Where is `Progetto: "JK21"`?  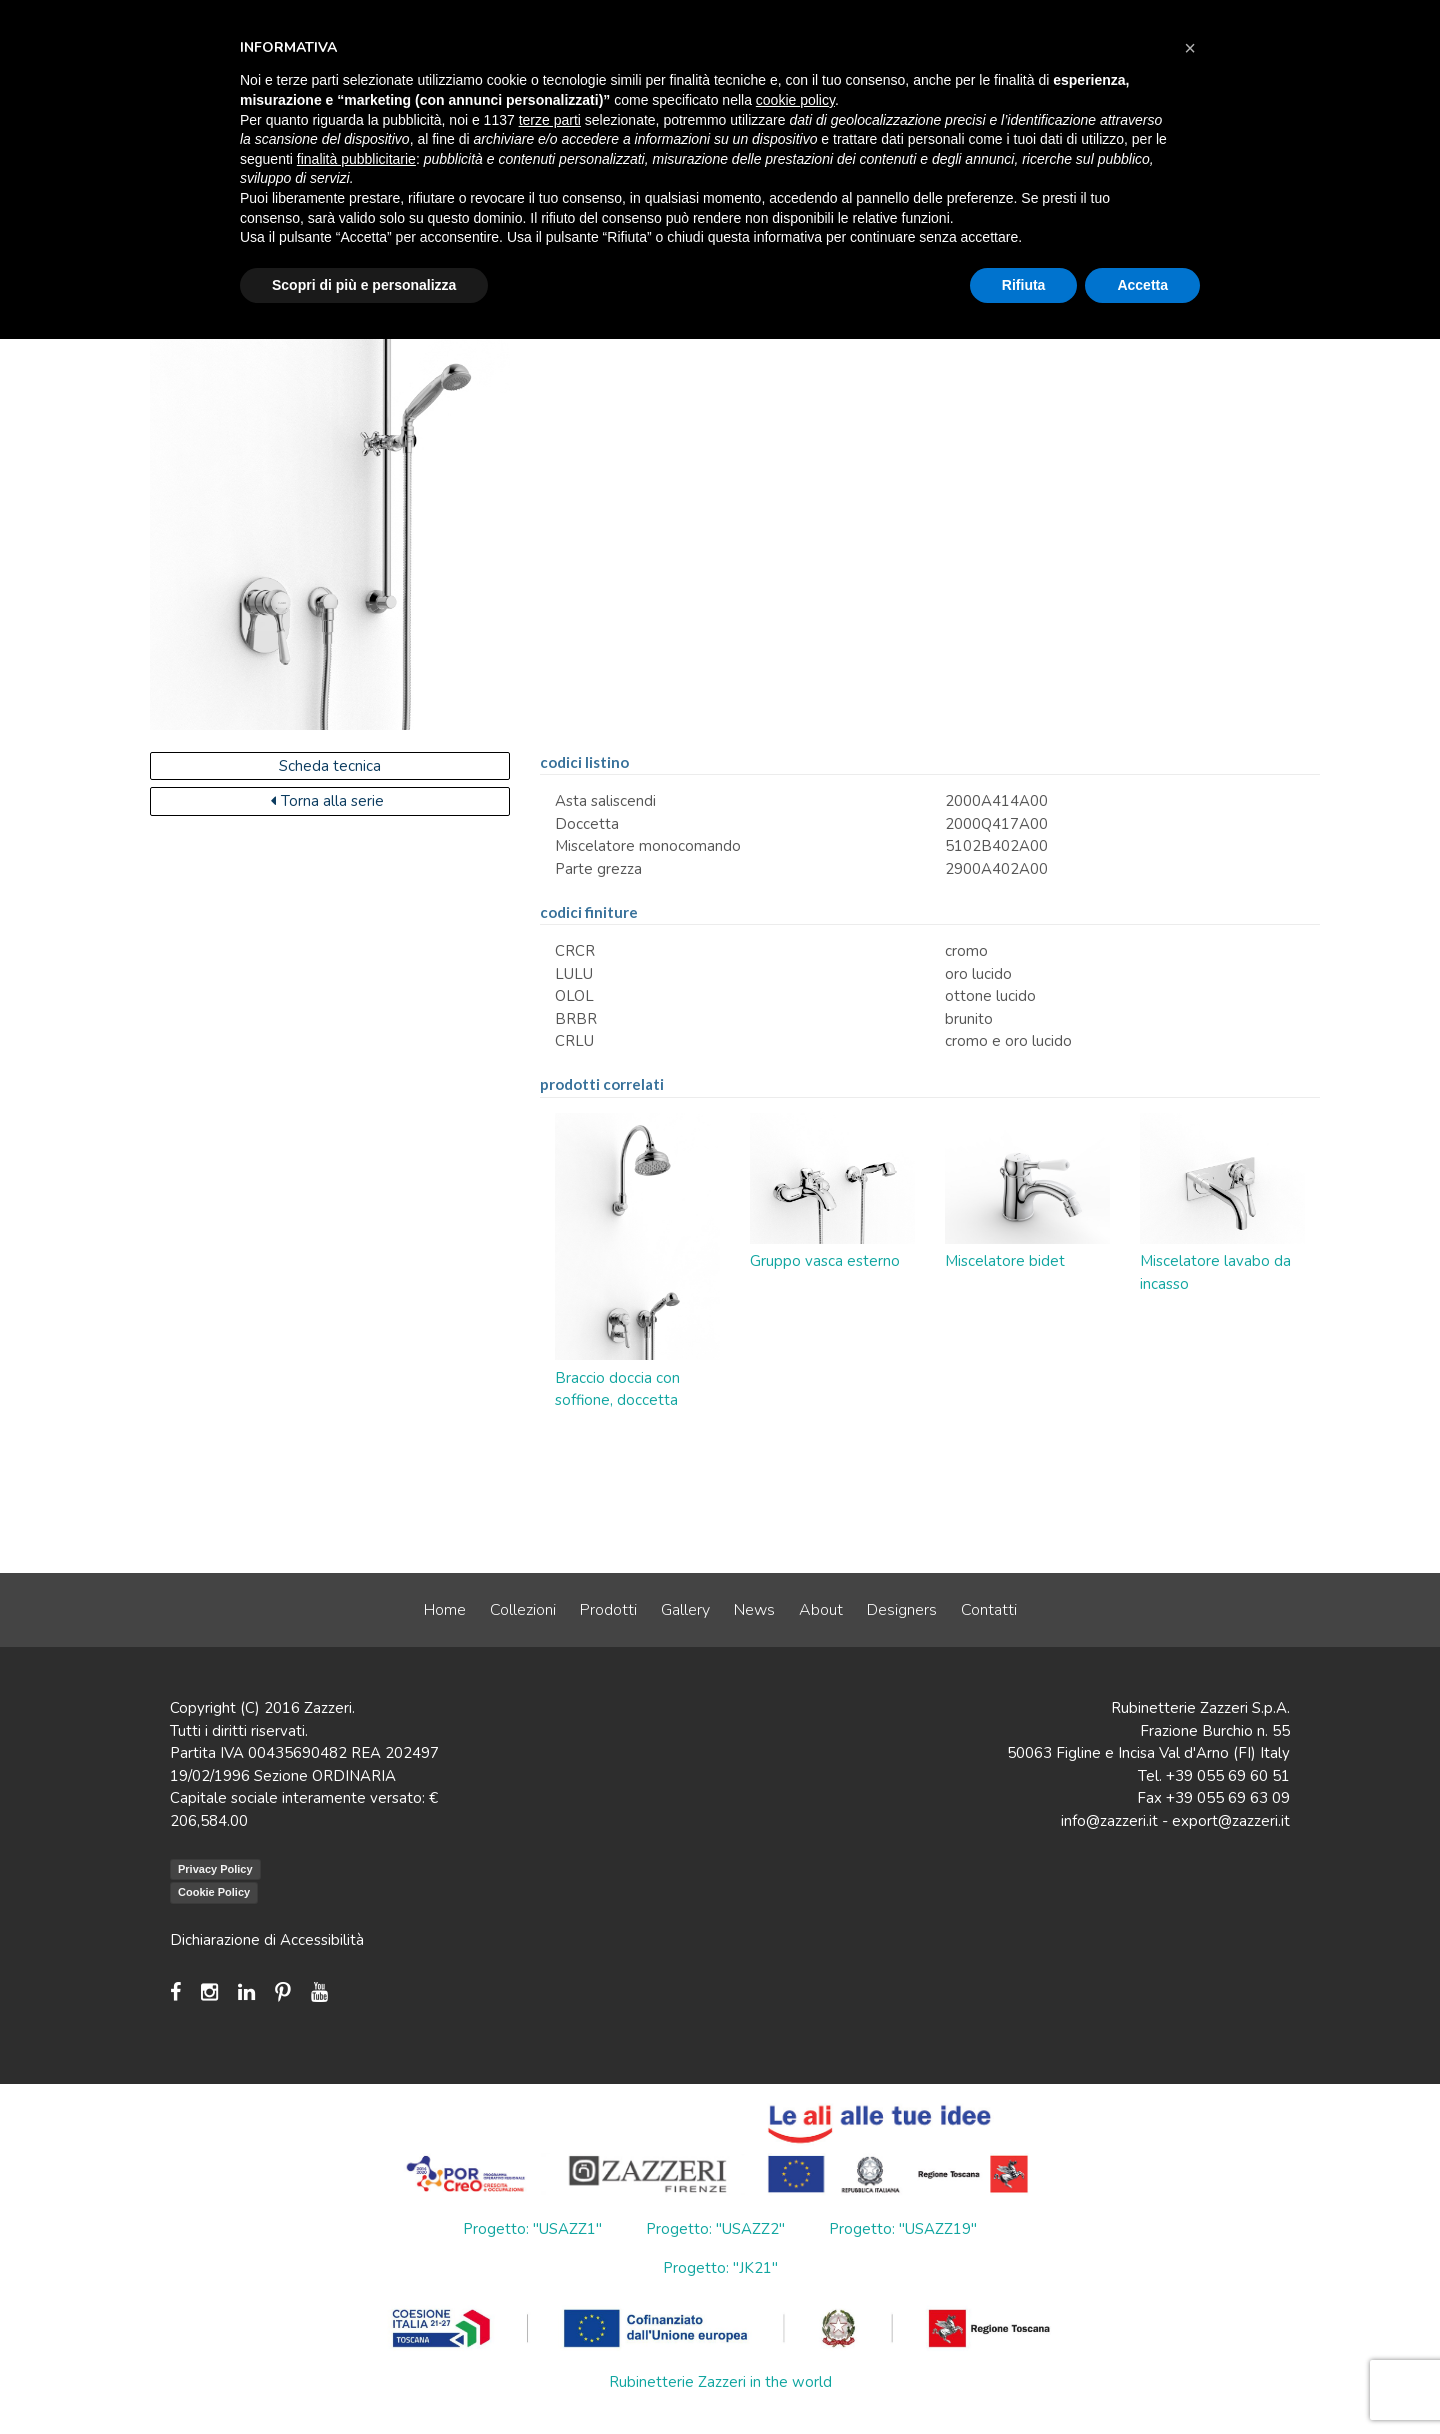
Progetto: "JK21" is located at coordinates (720, 2268).